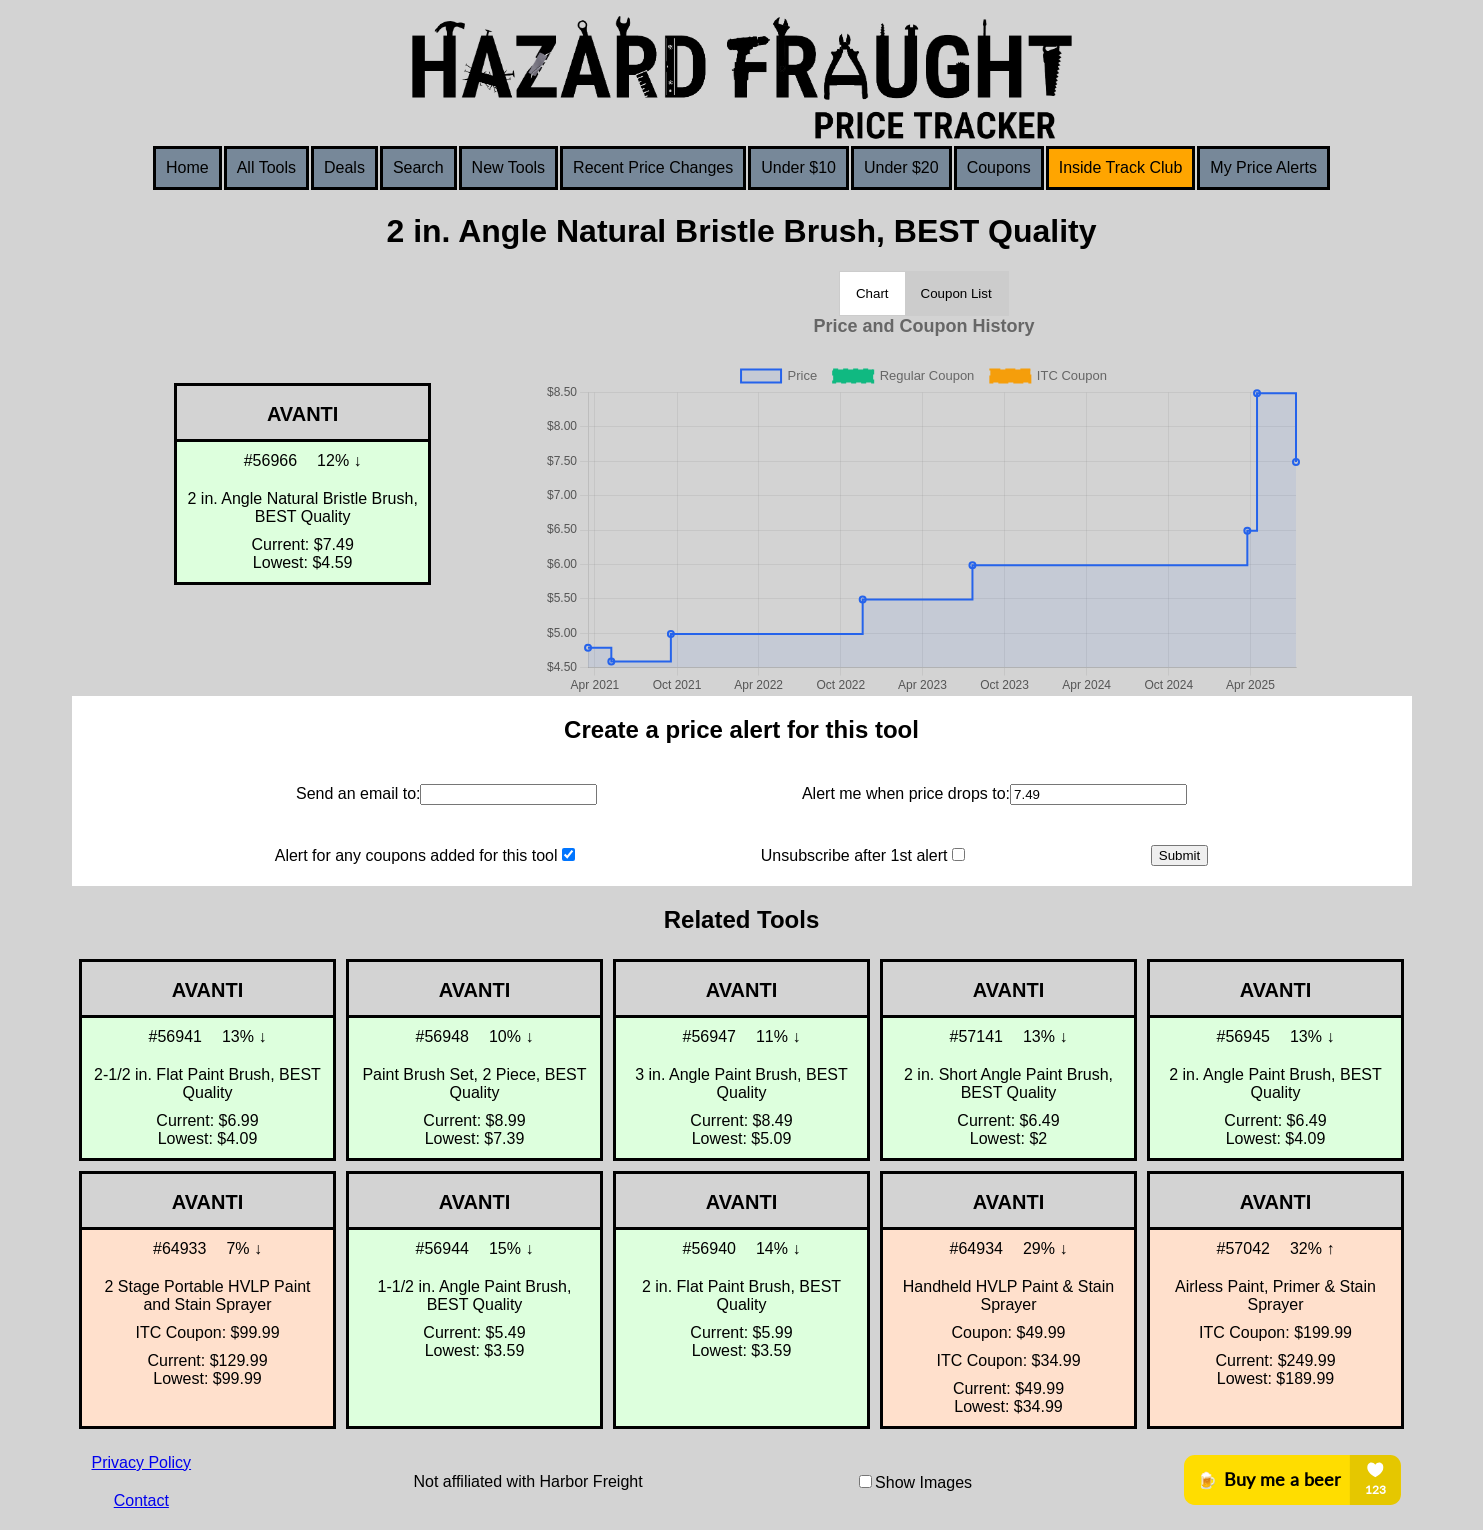 The image size is (1483, 1530). I want to click on Send an email to:, so click(358, 793).